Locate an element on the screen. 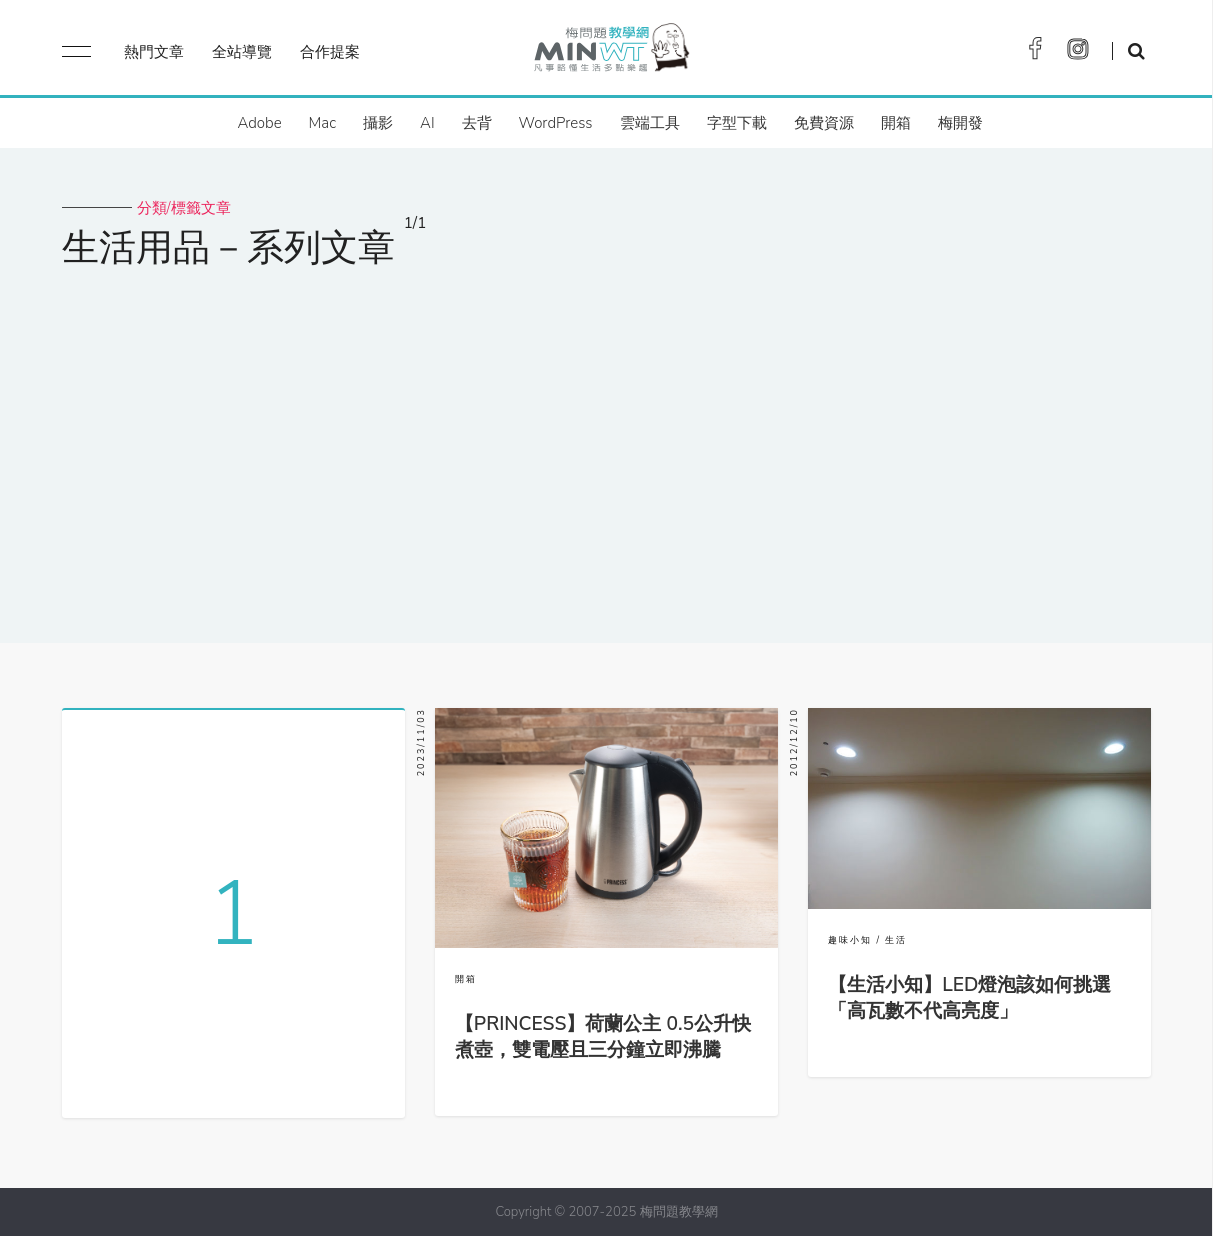 The image size is (1213, 1236). 攝影 is located at coordinates (378, 123).